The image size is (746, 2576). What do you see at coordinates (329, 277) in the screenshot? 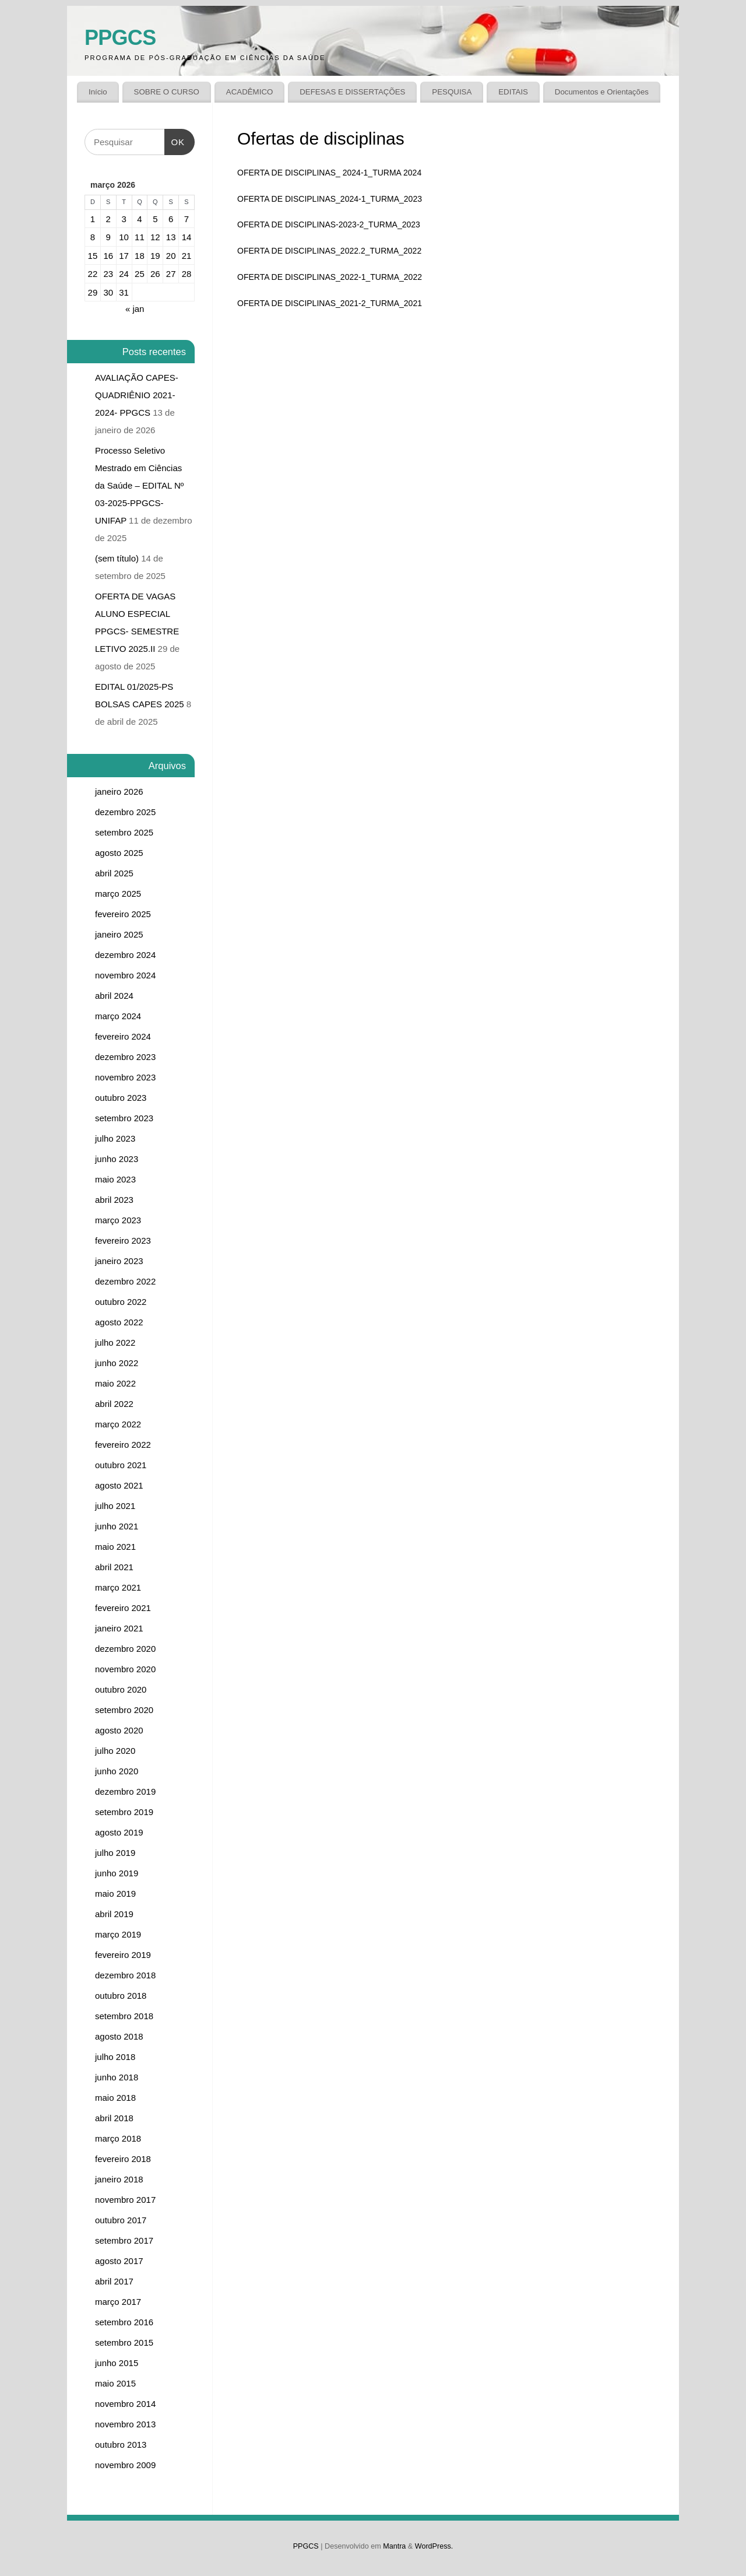
I see `OFERTA DE DISCIPLINAS_2022-1_TURMA_2022` at bounding box center [329, 277].